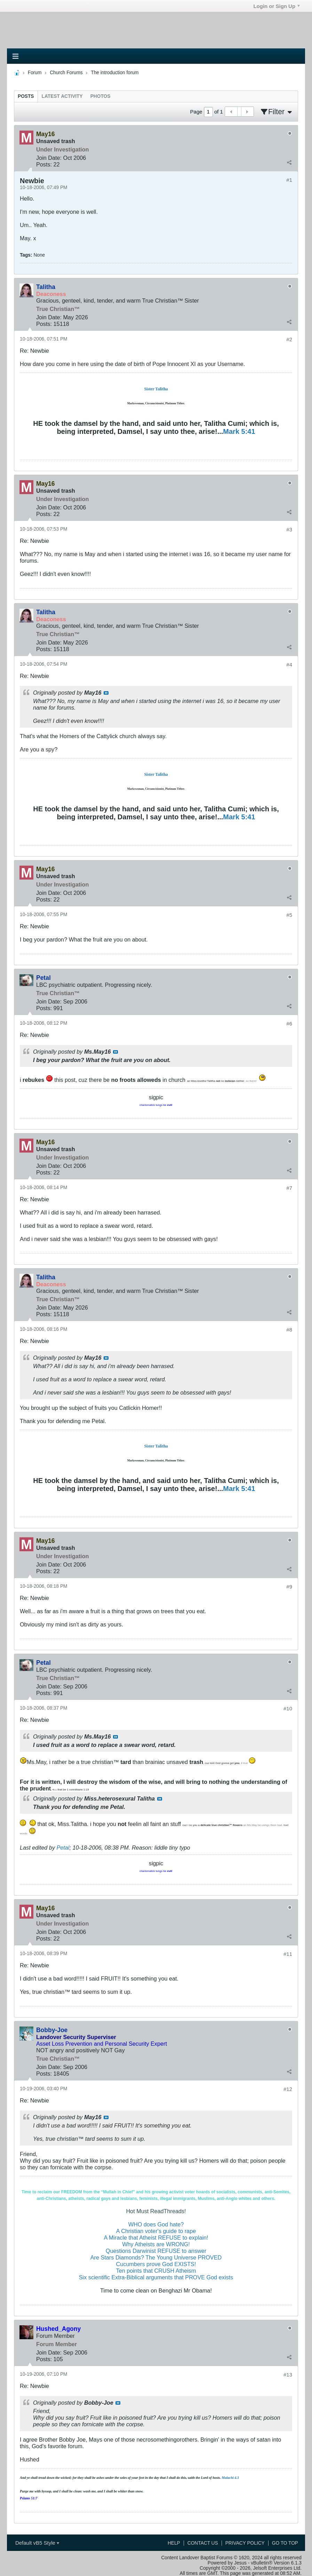 Image resolution: width=312 pixels, height=2576 pixels. Describe the element at coordinates (37, 2543) in the screenshot. I see `Default vB5 Style` at that location.